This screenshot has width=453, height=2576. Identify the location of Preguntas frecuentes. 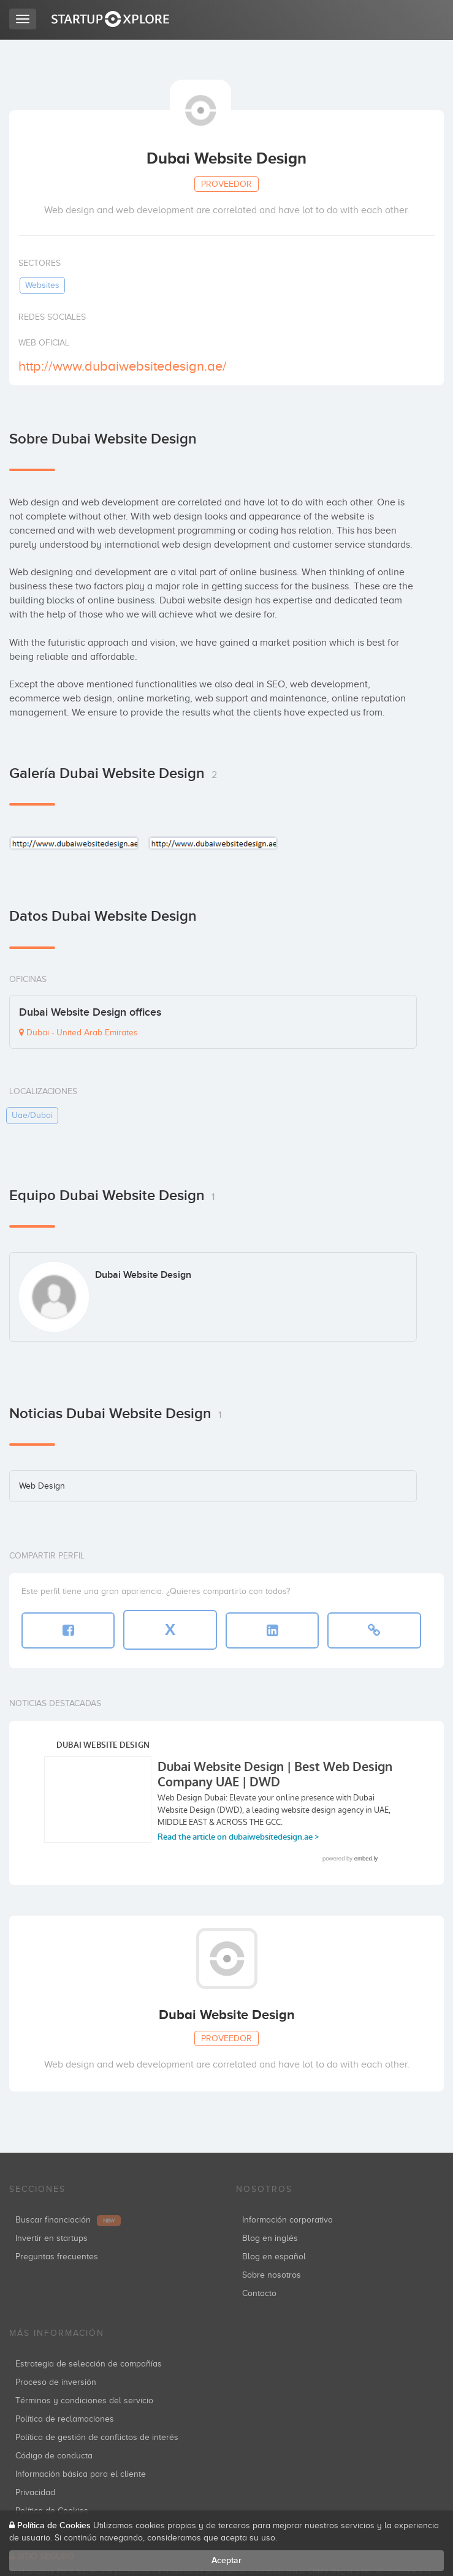
(56, 2256).